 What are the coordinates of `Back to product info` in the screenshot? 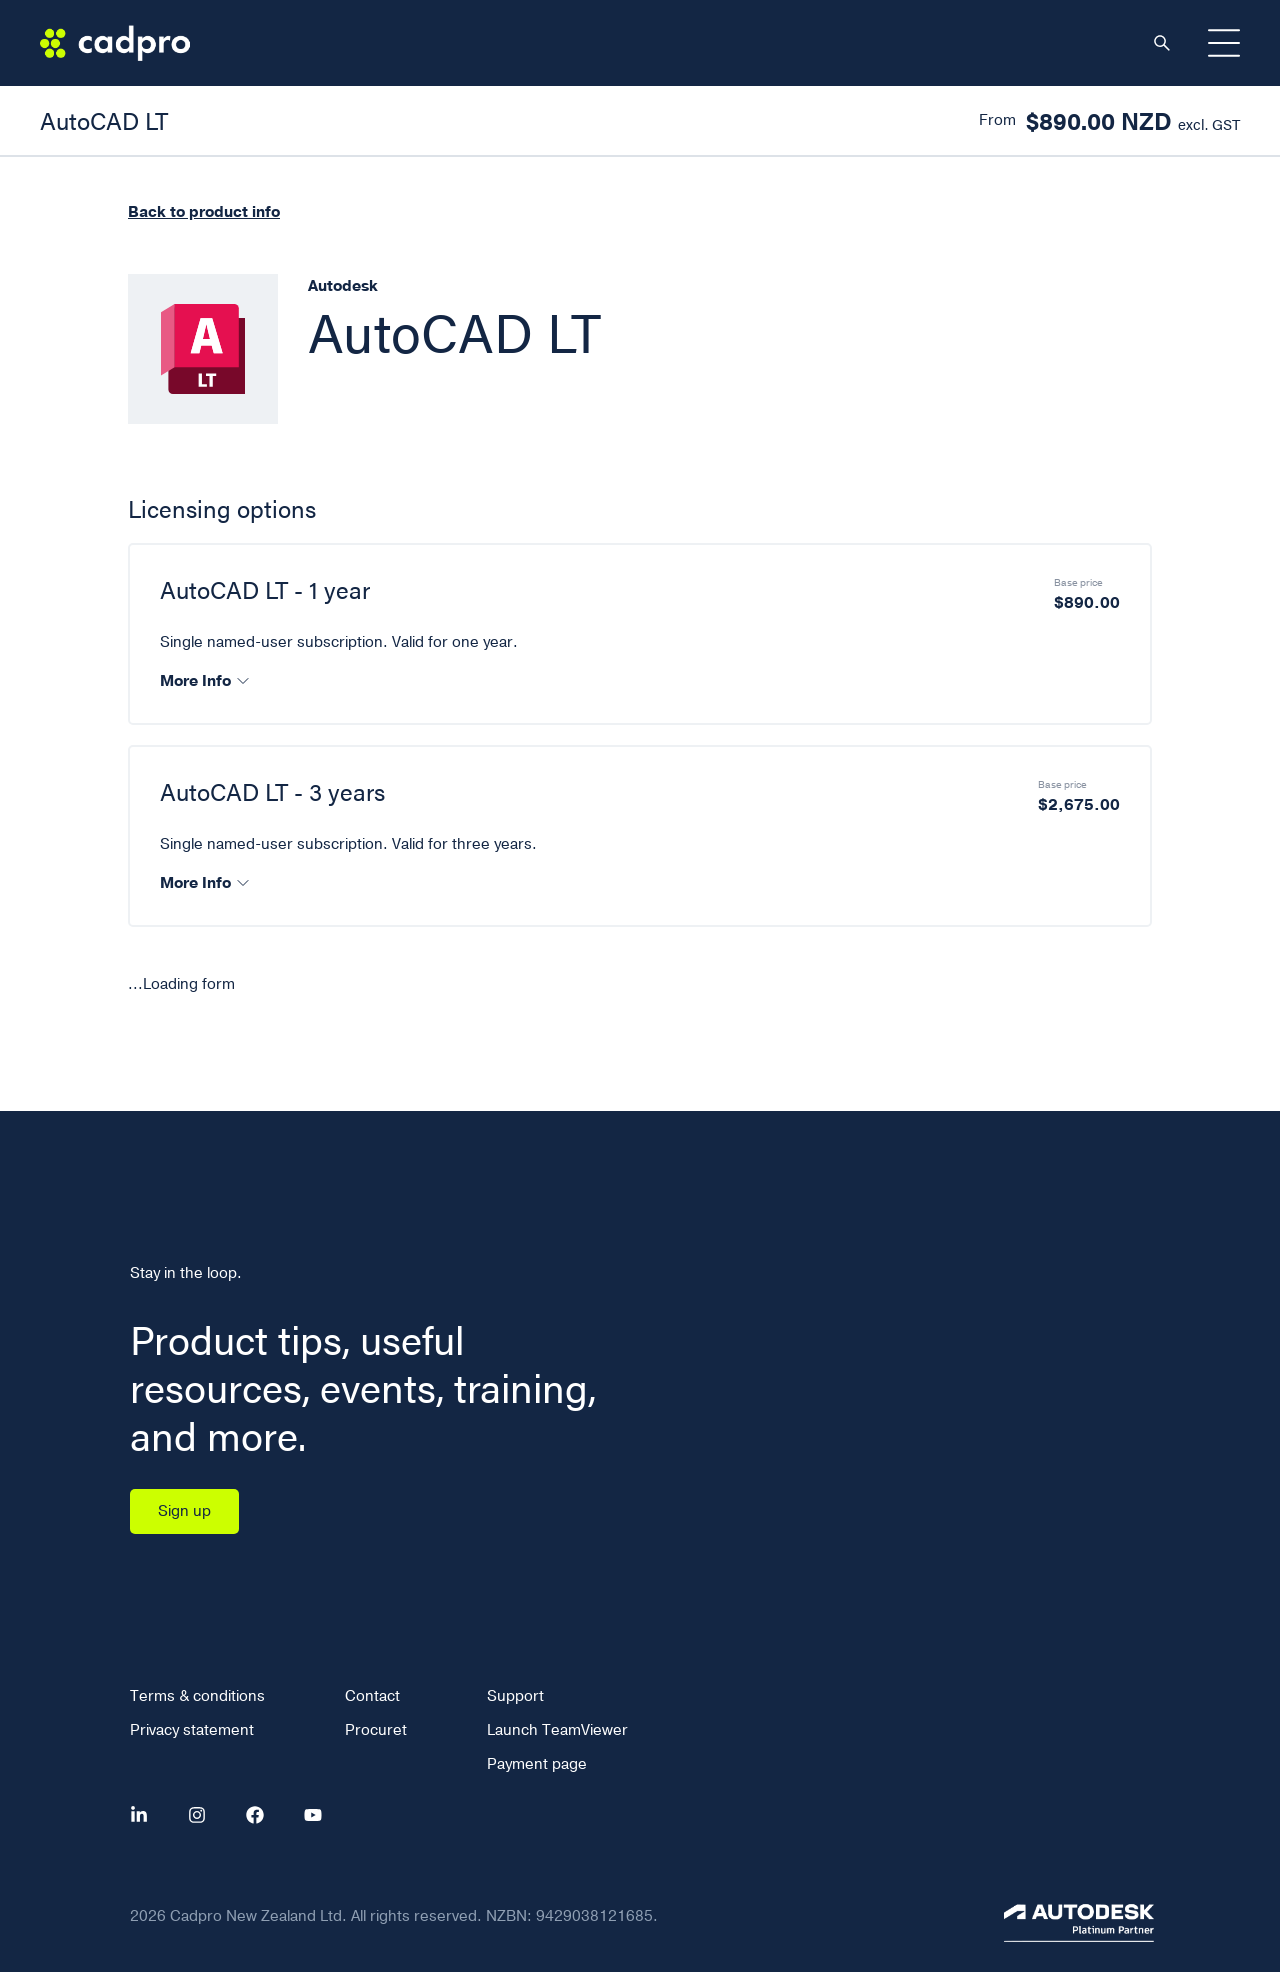 It's located at (204, 212).